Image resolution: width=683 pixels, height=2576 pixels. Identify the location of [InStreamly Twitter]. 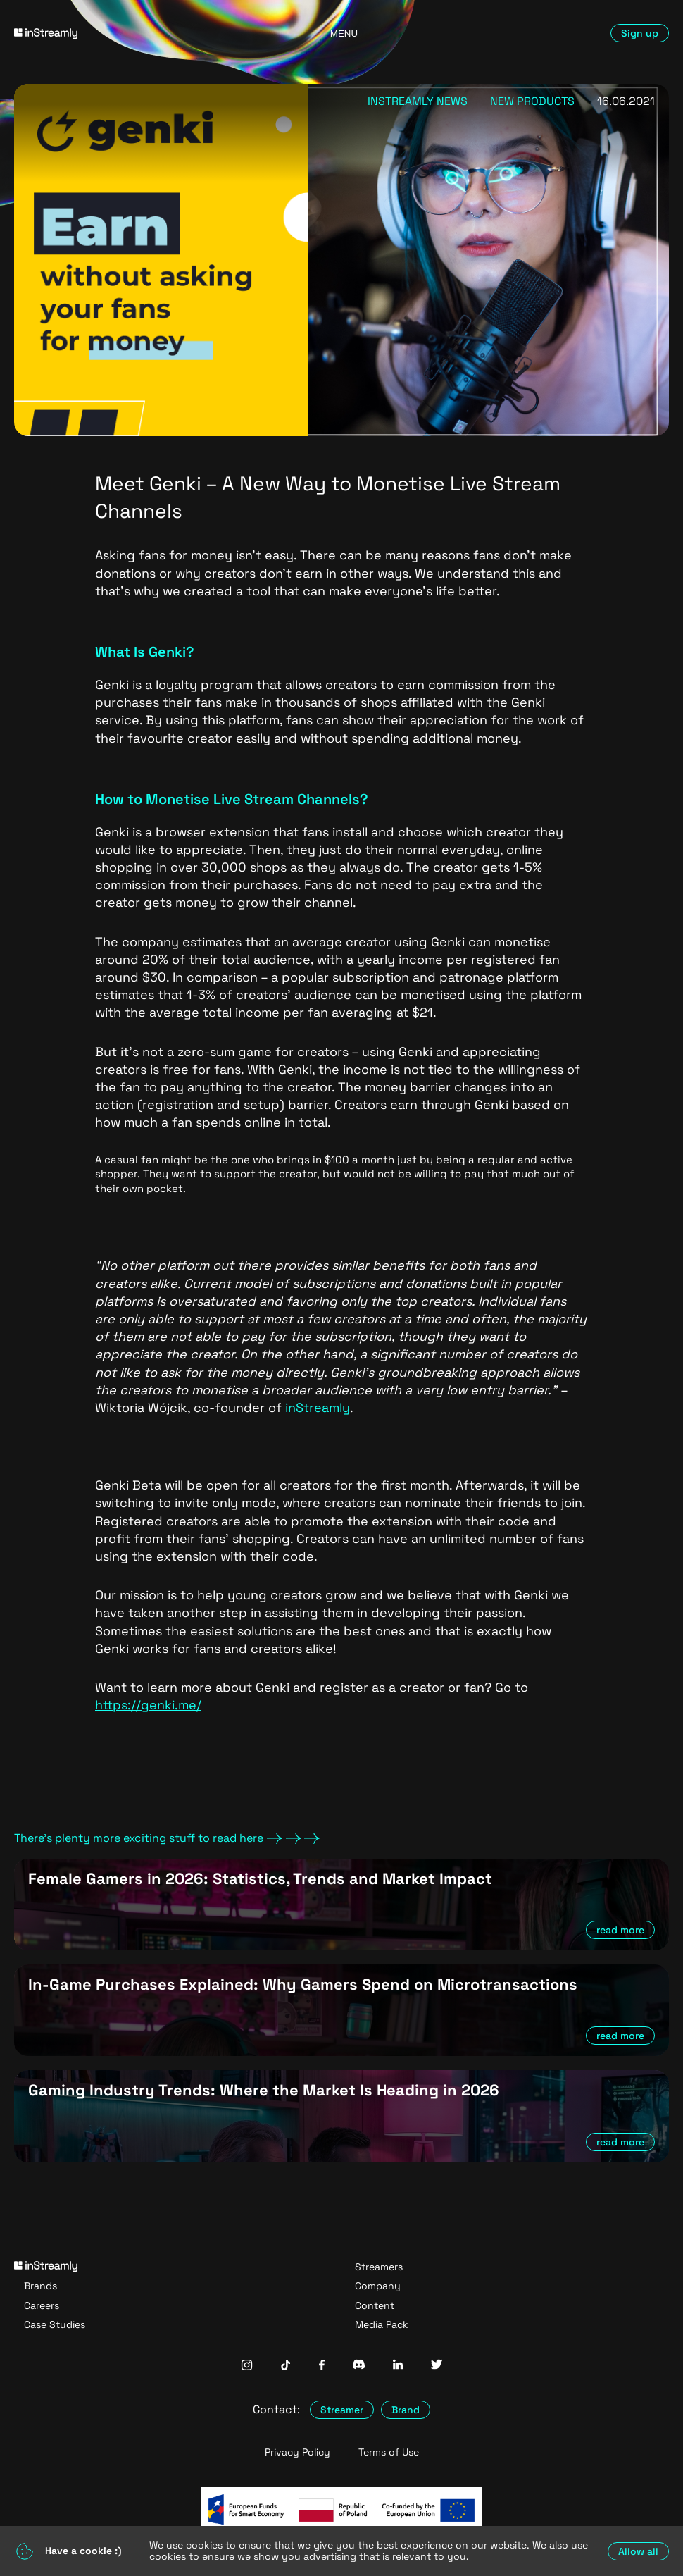
(436, 2365).